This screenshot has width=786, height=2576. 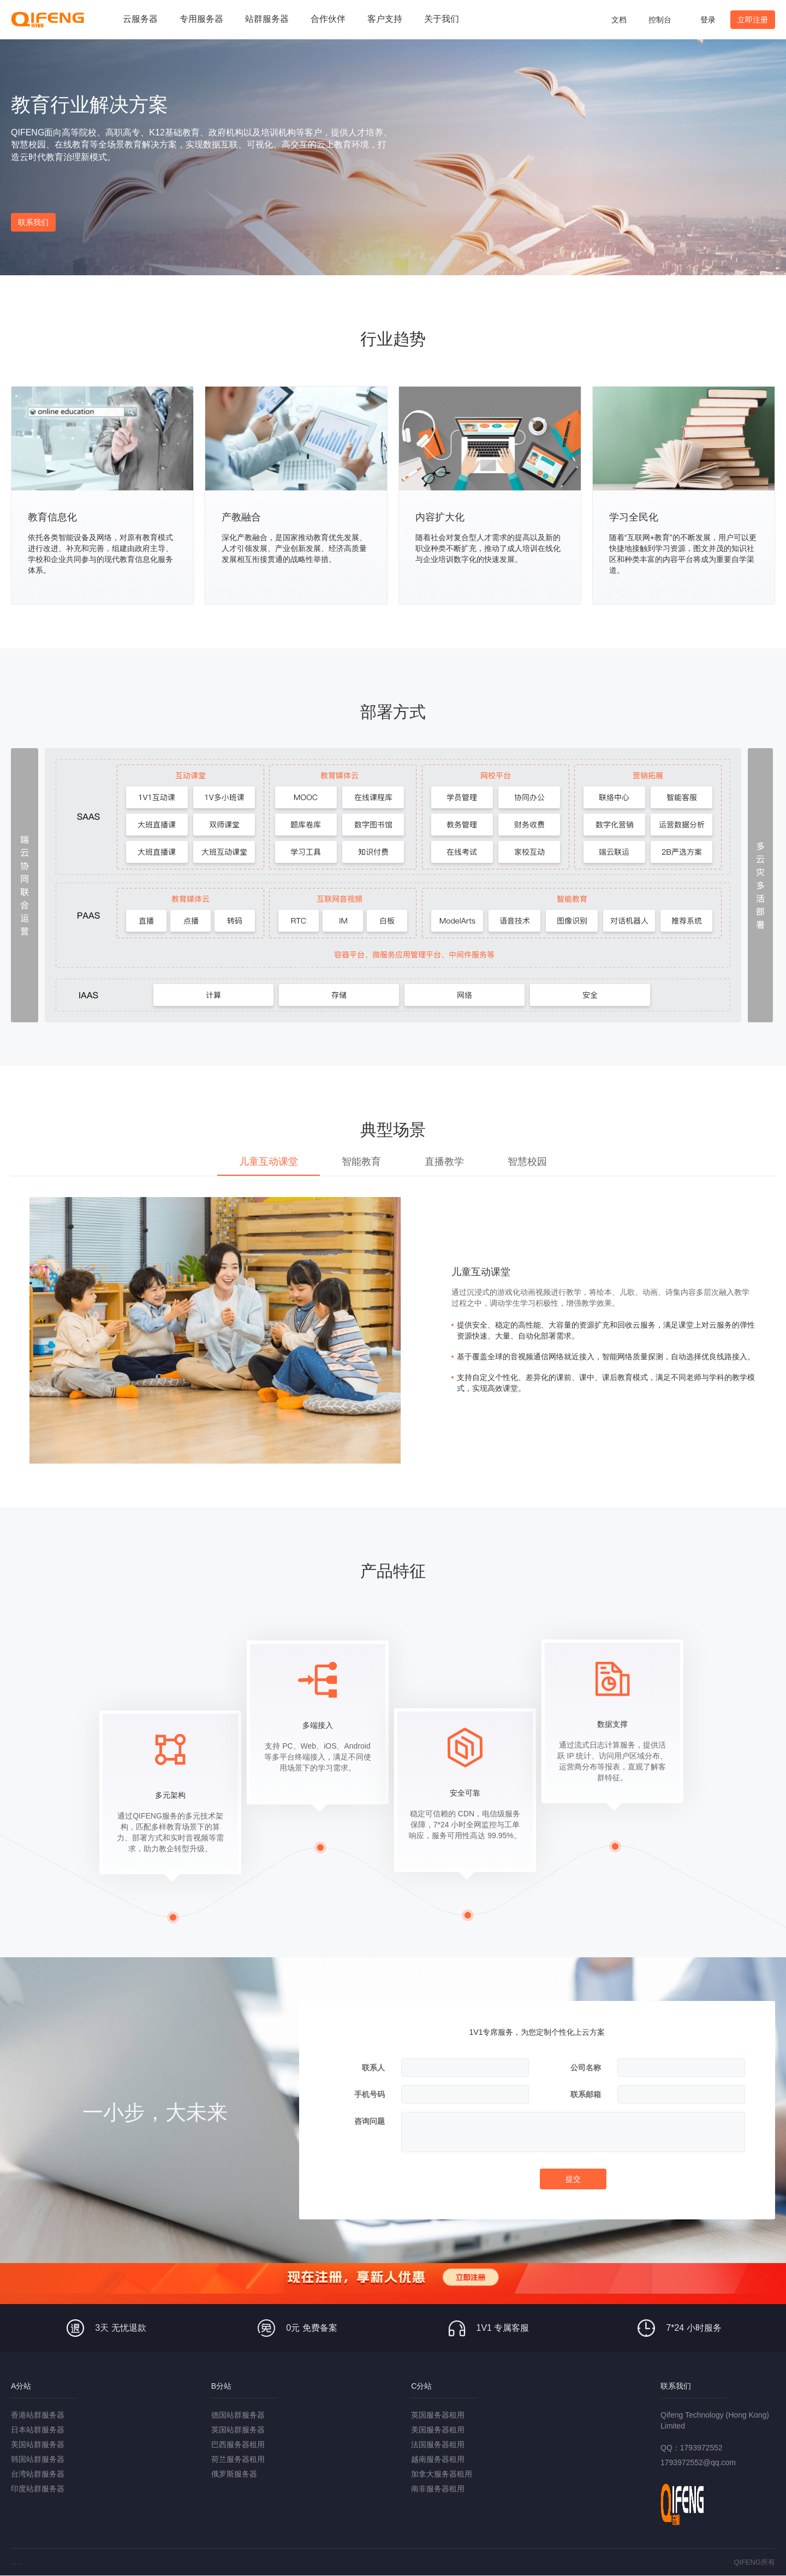 I want to click on 日本站群服务器, so click(x=37, y=2429).